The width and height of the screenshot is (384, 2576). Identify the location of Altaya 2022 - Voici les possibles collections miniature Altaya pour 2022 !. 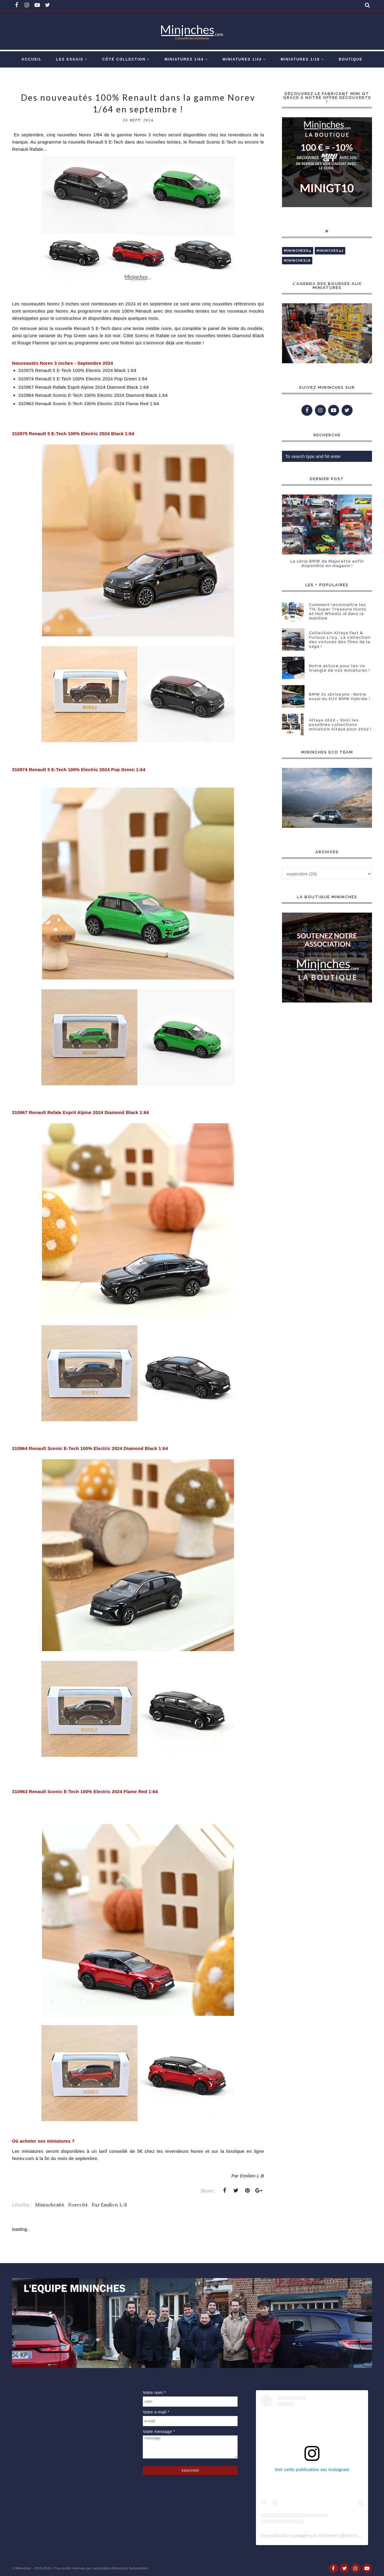
(340, 724).